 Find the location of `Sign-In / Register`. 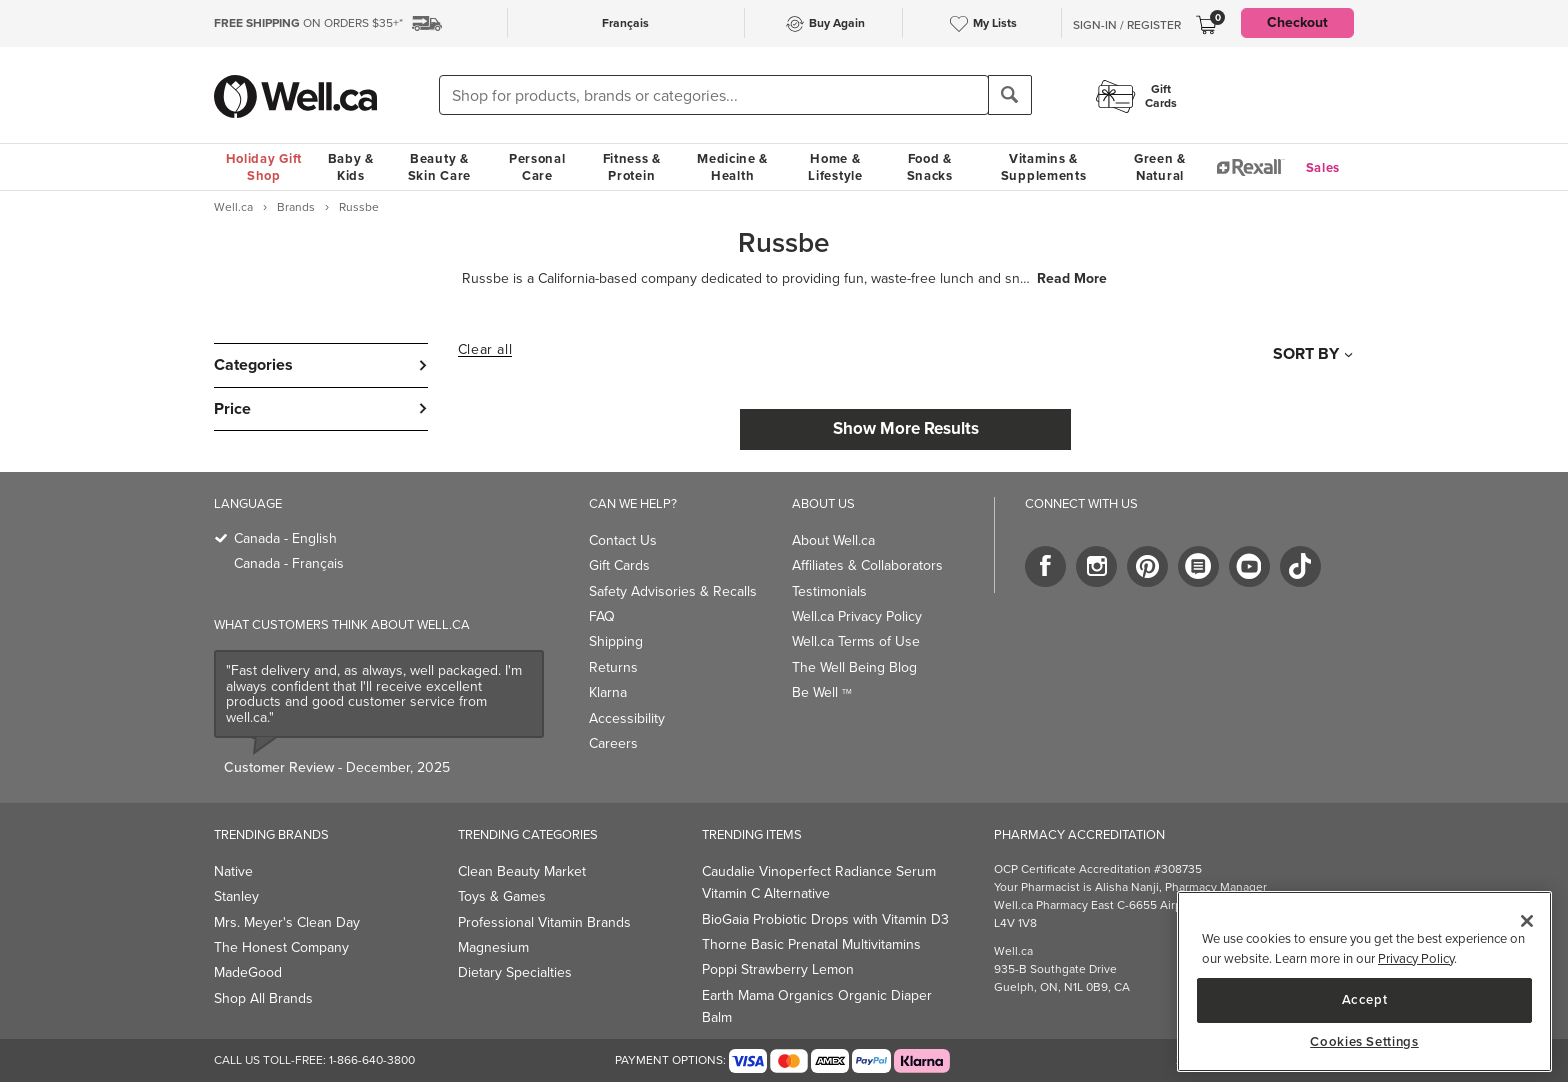

Sign-In / Register is located at coordinates (1127, 25).